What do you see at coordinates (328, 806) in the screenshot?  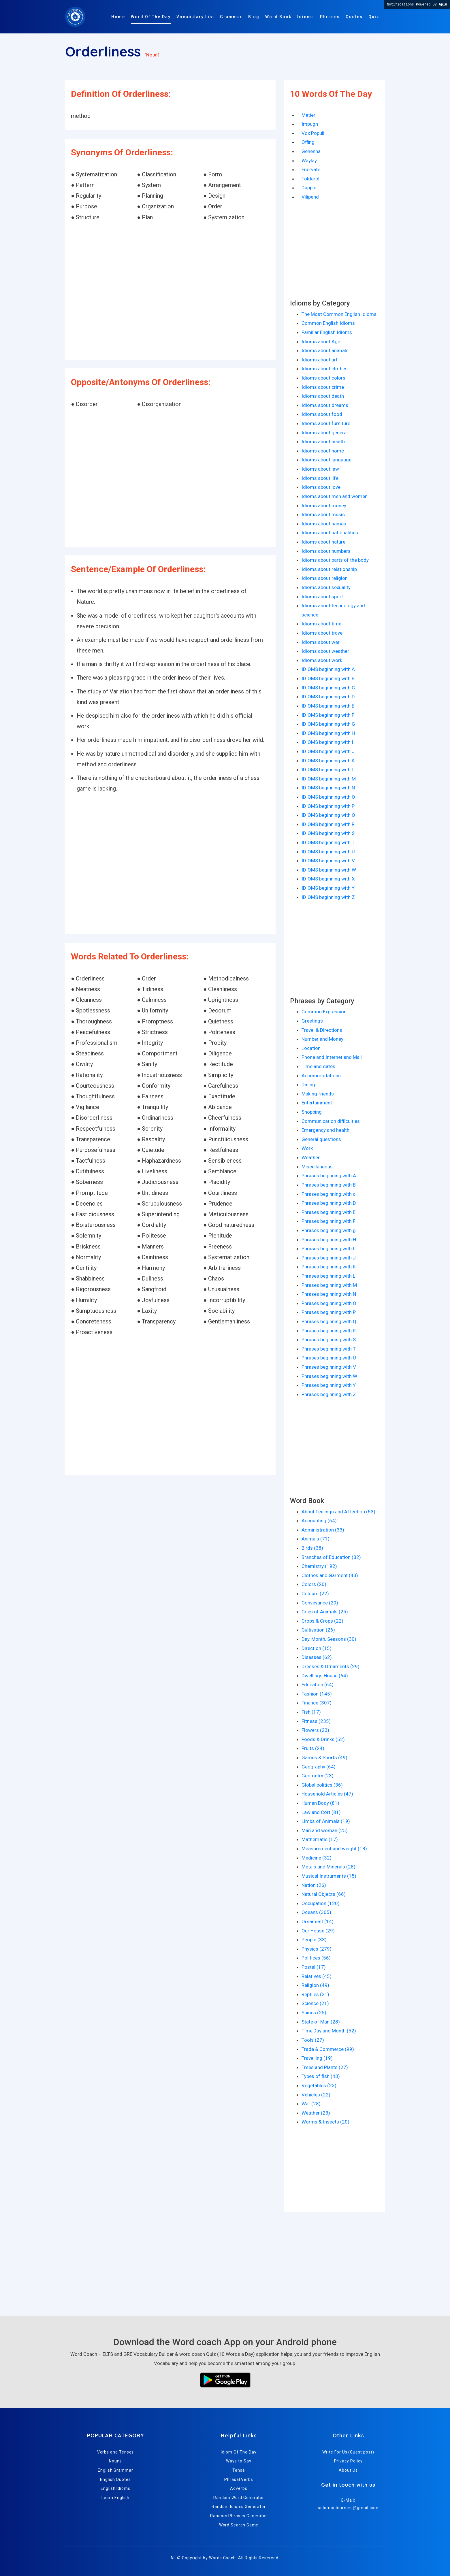 I see `IDIOMS beginning with P` at bounding box center [328, 806].